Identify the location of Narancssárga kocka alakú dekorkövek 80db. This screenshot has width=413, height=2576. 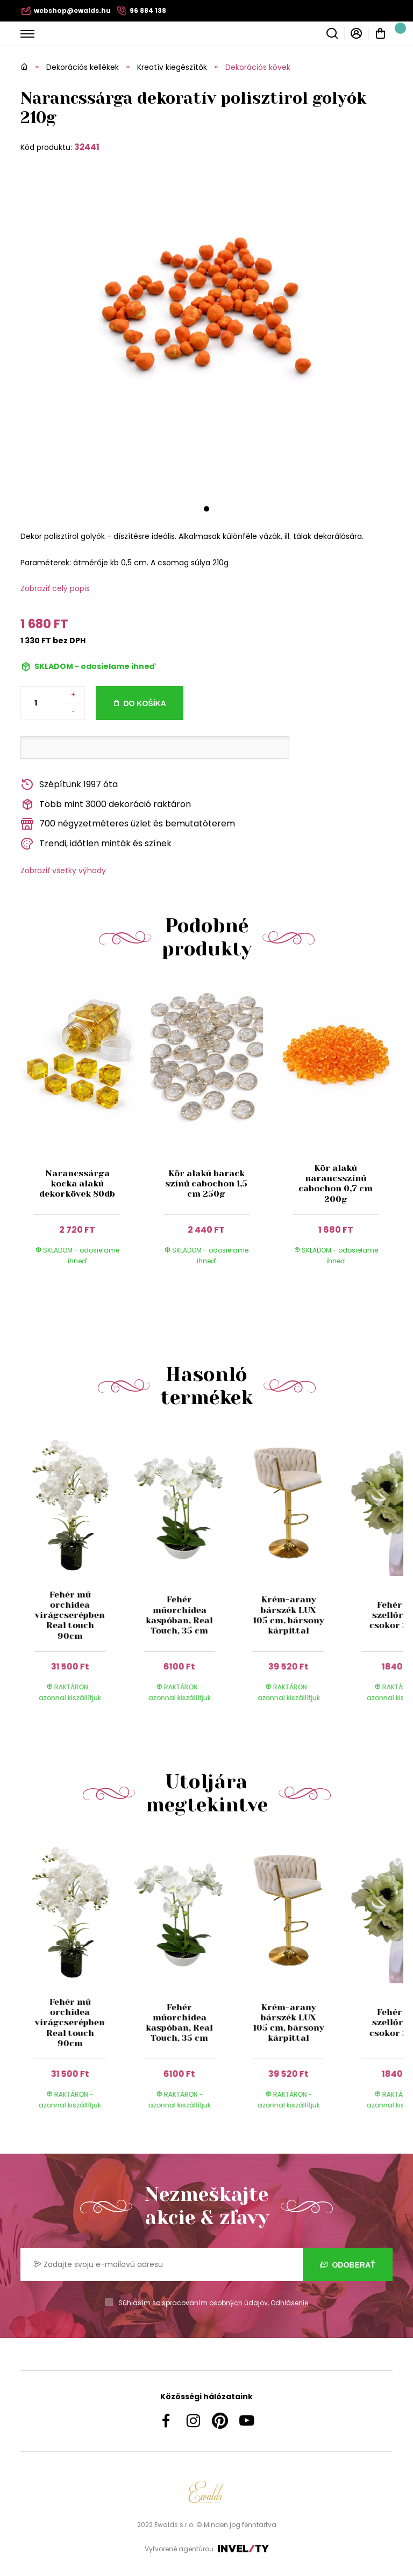
(77, 1183).